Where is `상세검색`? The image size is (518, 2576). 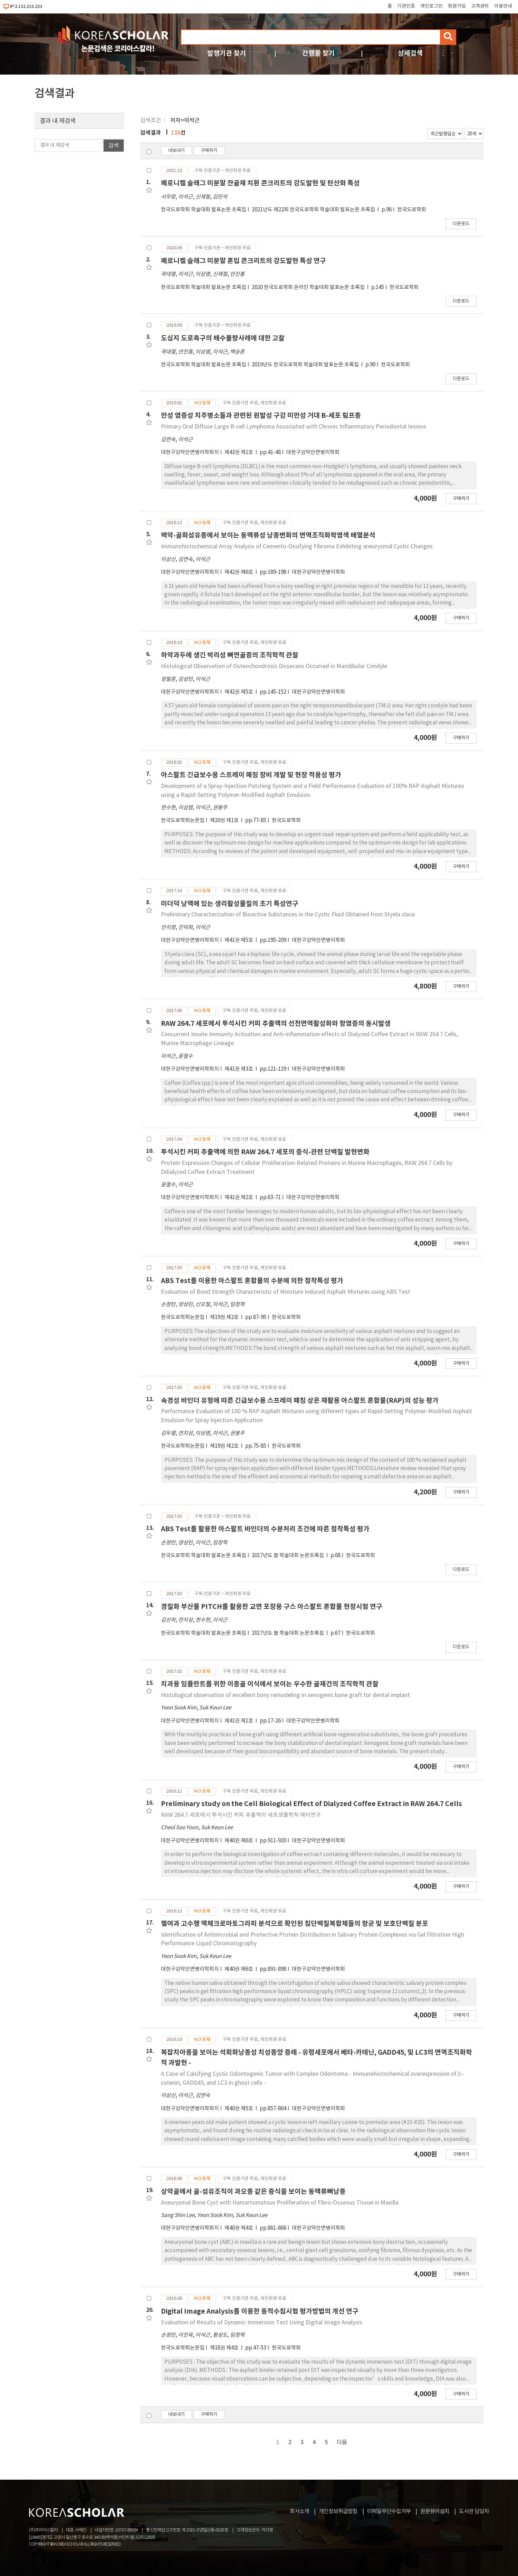 상세검색 is located at coordinates (410, 53).